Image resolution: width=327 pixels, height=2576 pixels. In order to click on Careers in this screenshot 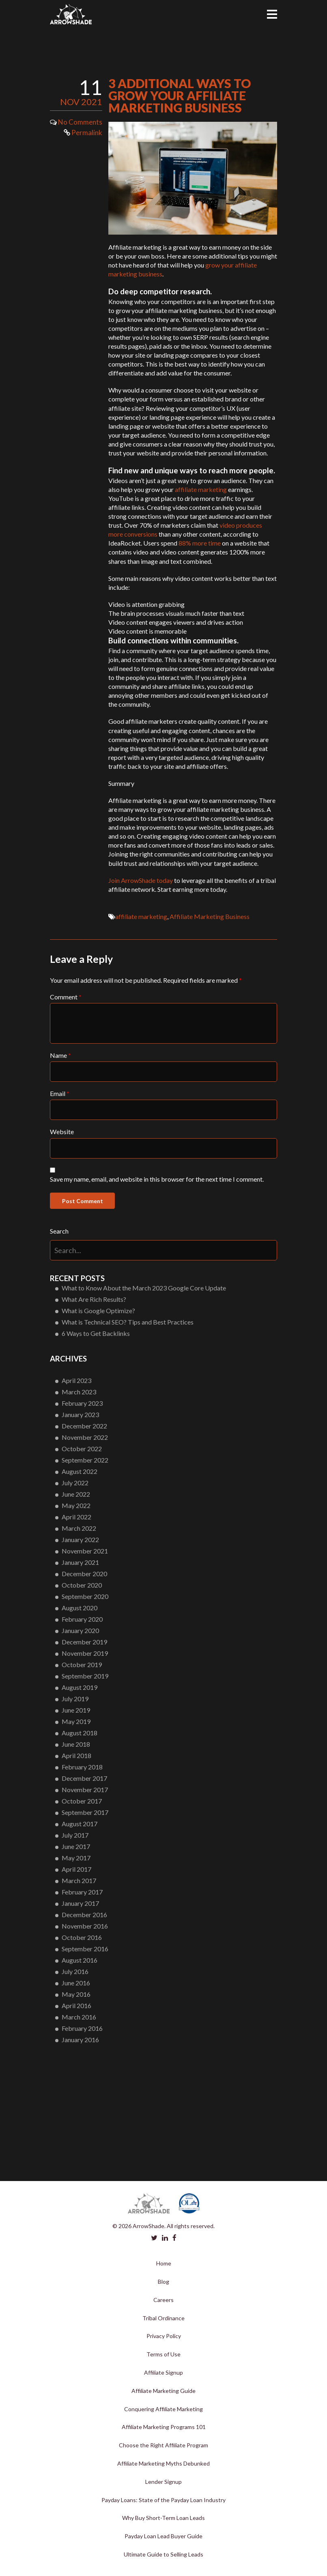, I will do `click(163, 2299)`.